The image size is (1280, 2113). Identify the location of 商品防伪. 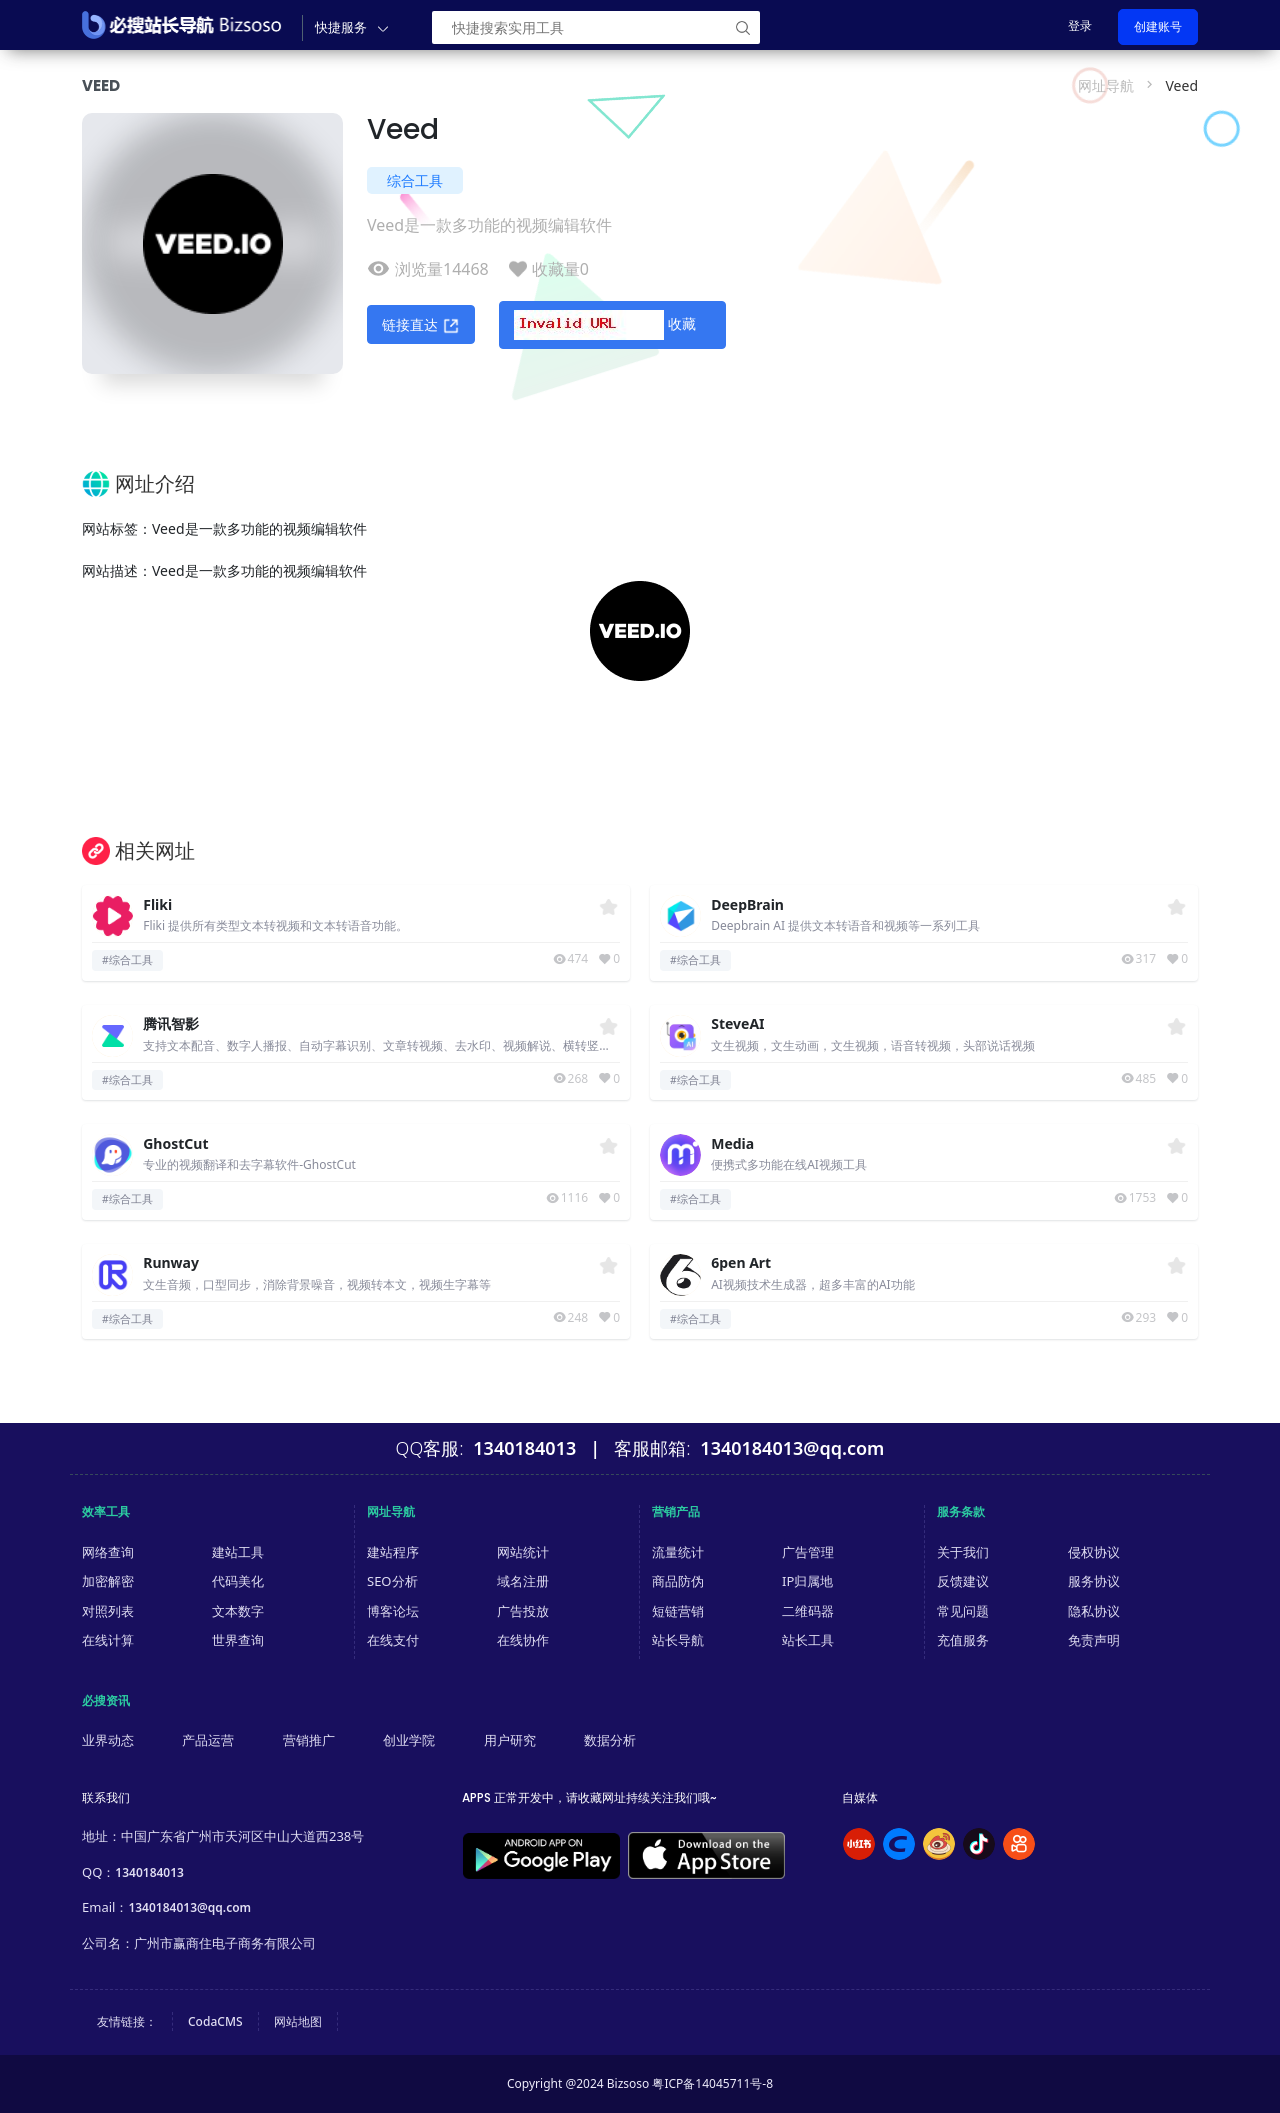
(678, 1581).